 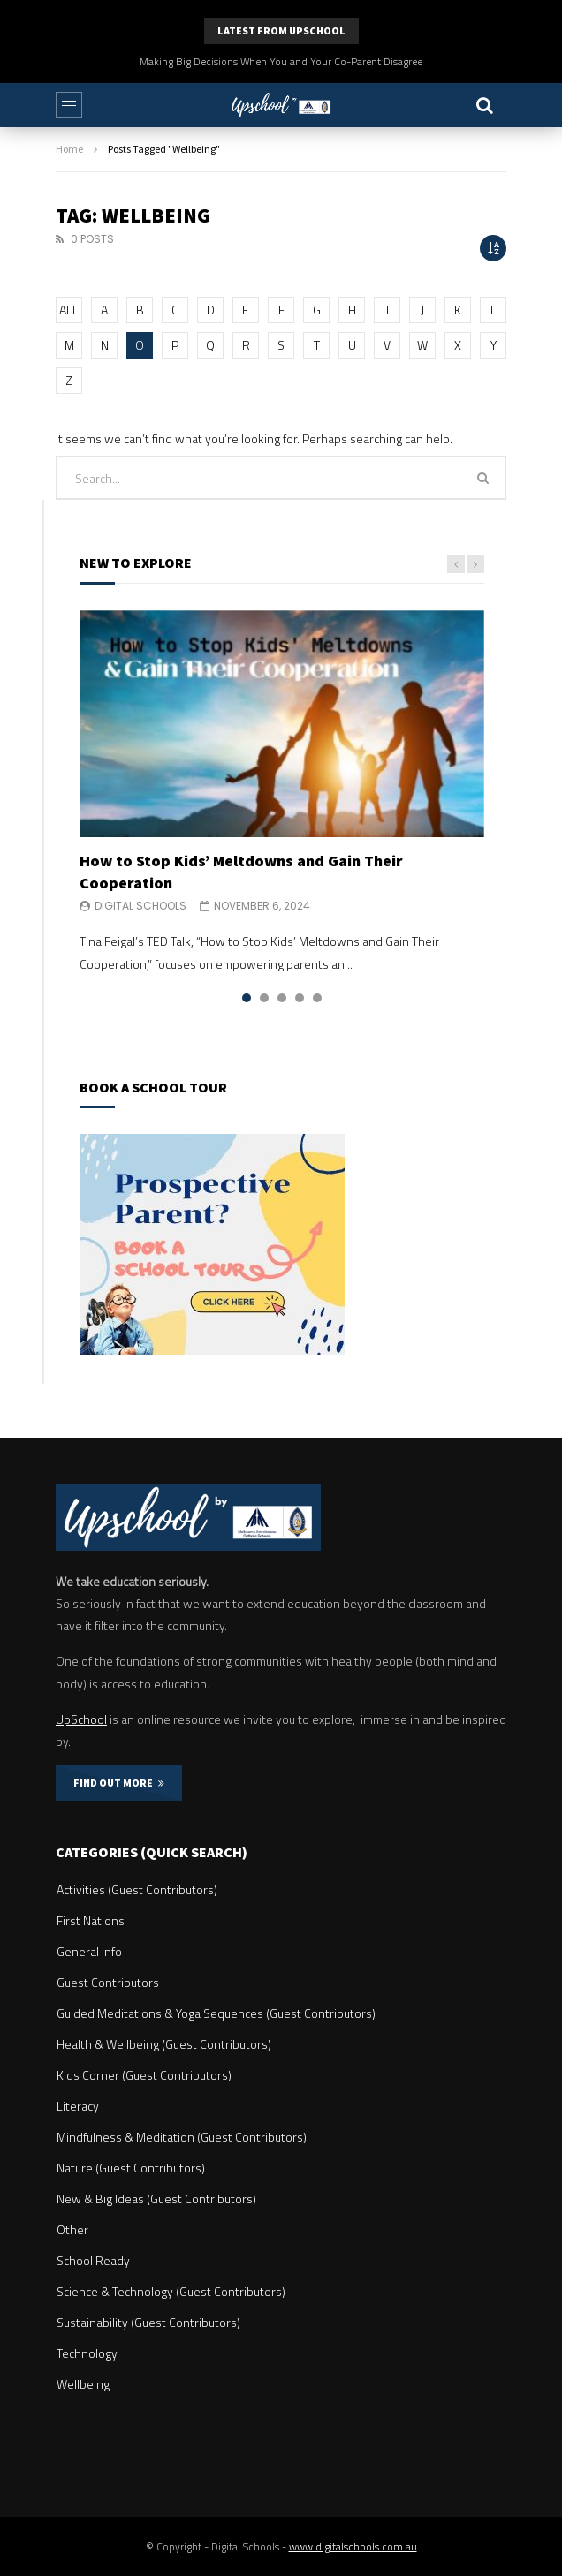 What do you see at coordinates (83, 2384) in the screenshot?
I see `Wellbeing` at bounding box center [83, 2384].